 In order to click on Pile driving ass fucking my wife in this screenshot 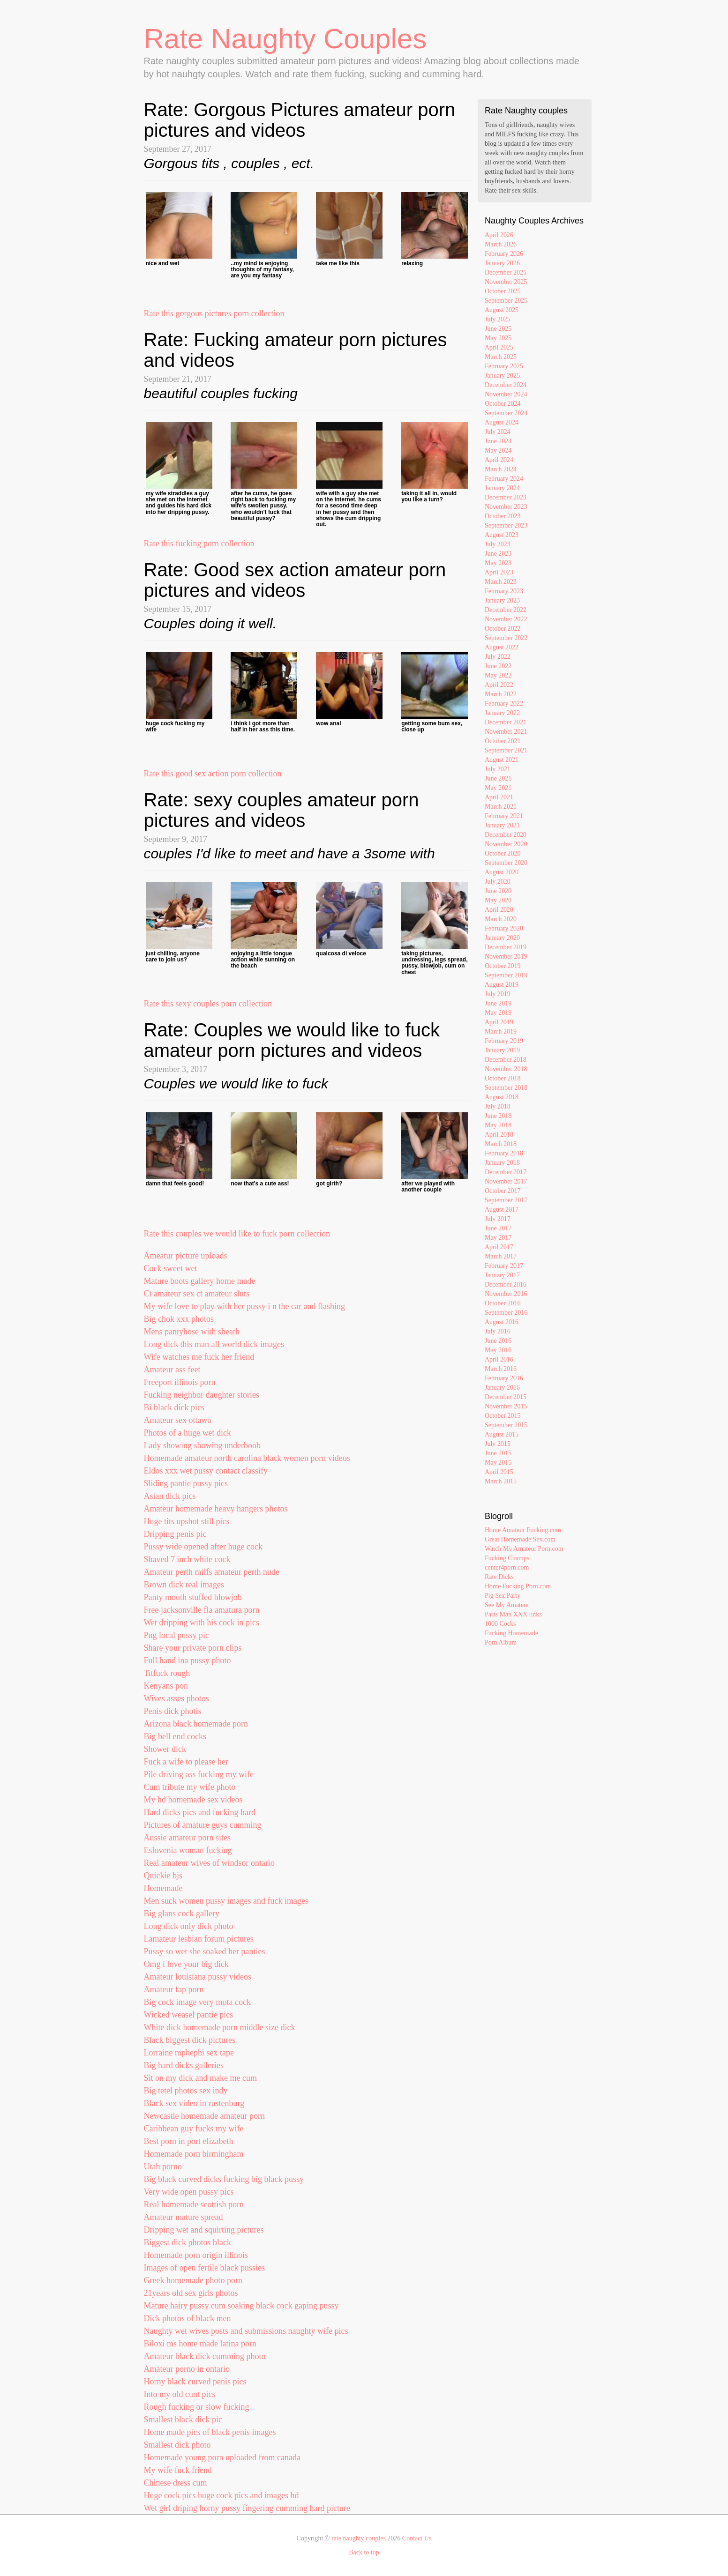, I will do `click(199, 1774)`.